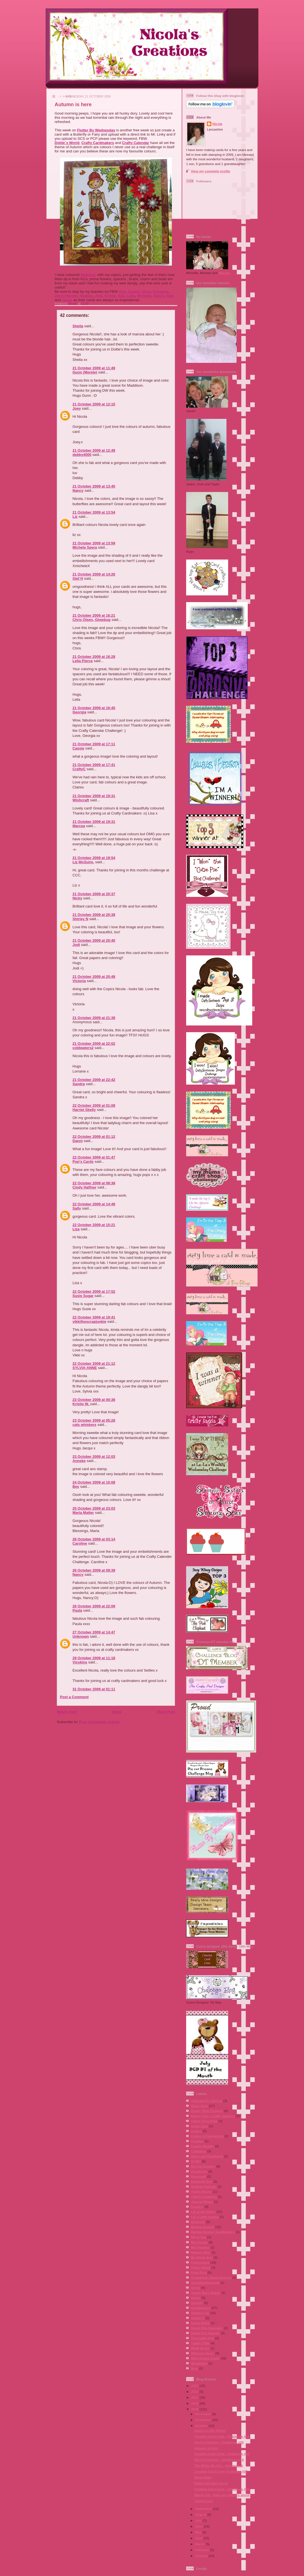 This screenshot has width=304, height=2576. Describe the element at coordinates (206, 2448) in the screenshot. I see `Autumn is here` at that location.